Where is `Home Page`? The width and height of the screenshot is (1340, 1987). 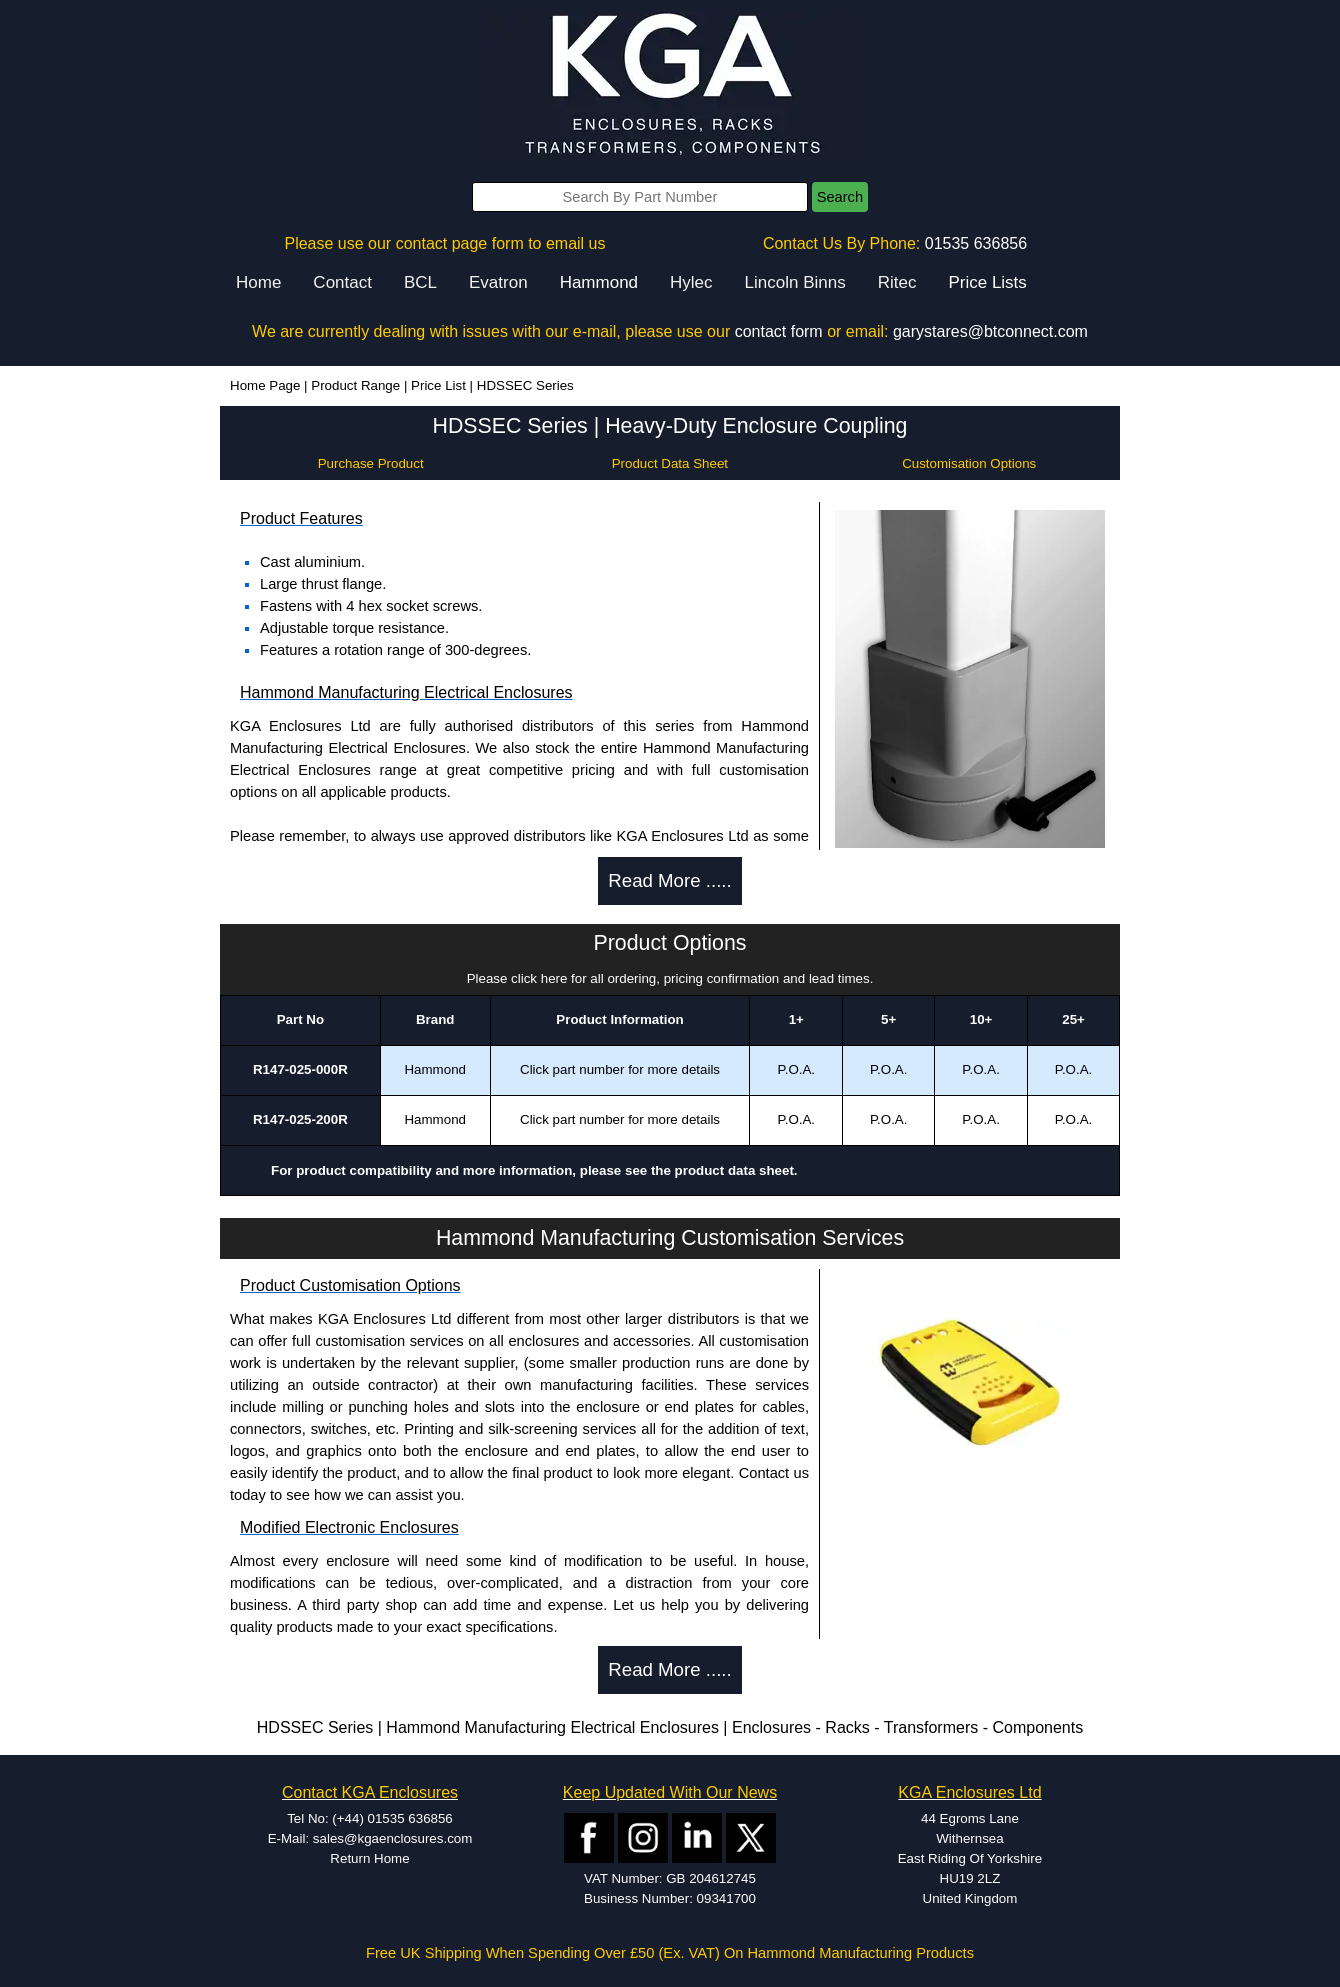 Home Page is located at coordinates (265, 385).